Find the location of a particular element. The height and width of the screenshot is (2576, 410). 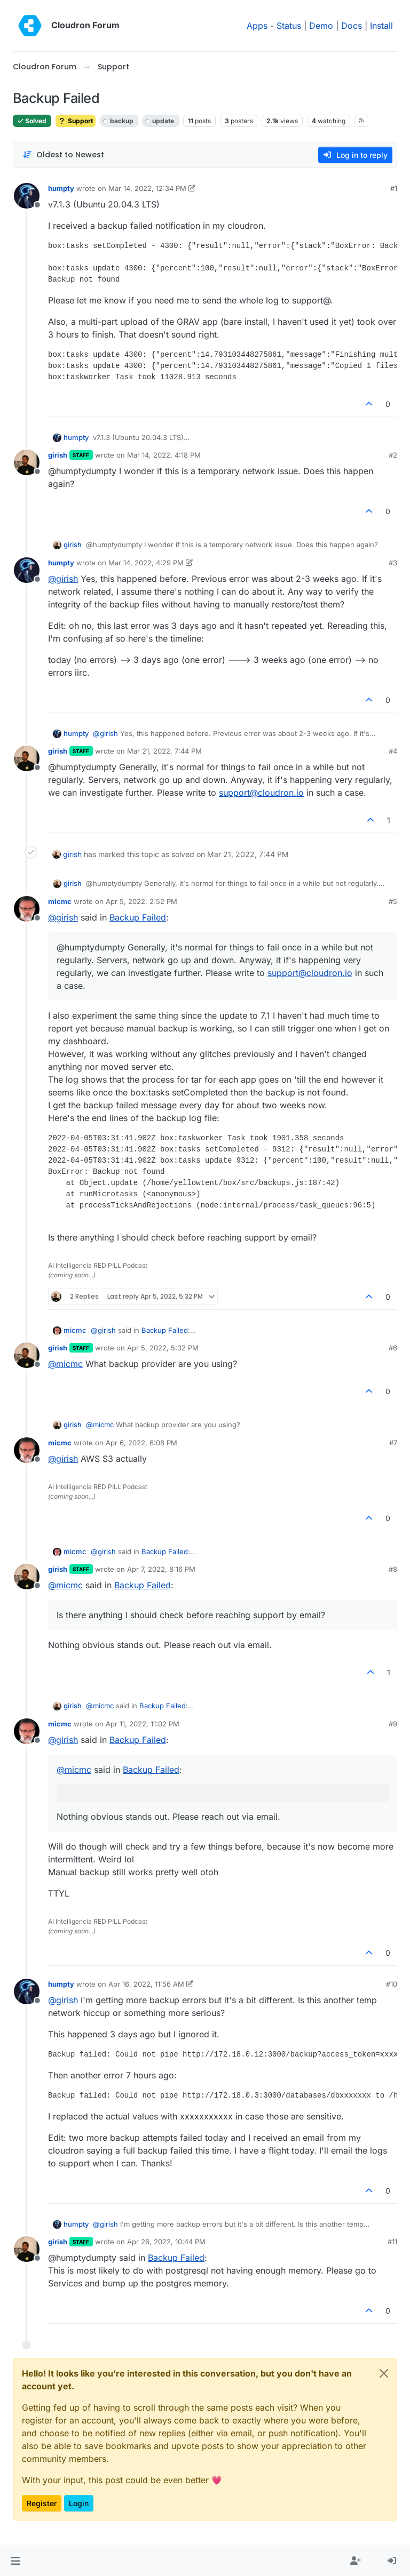

Backup Failed is located at coordinates (137, 917).